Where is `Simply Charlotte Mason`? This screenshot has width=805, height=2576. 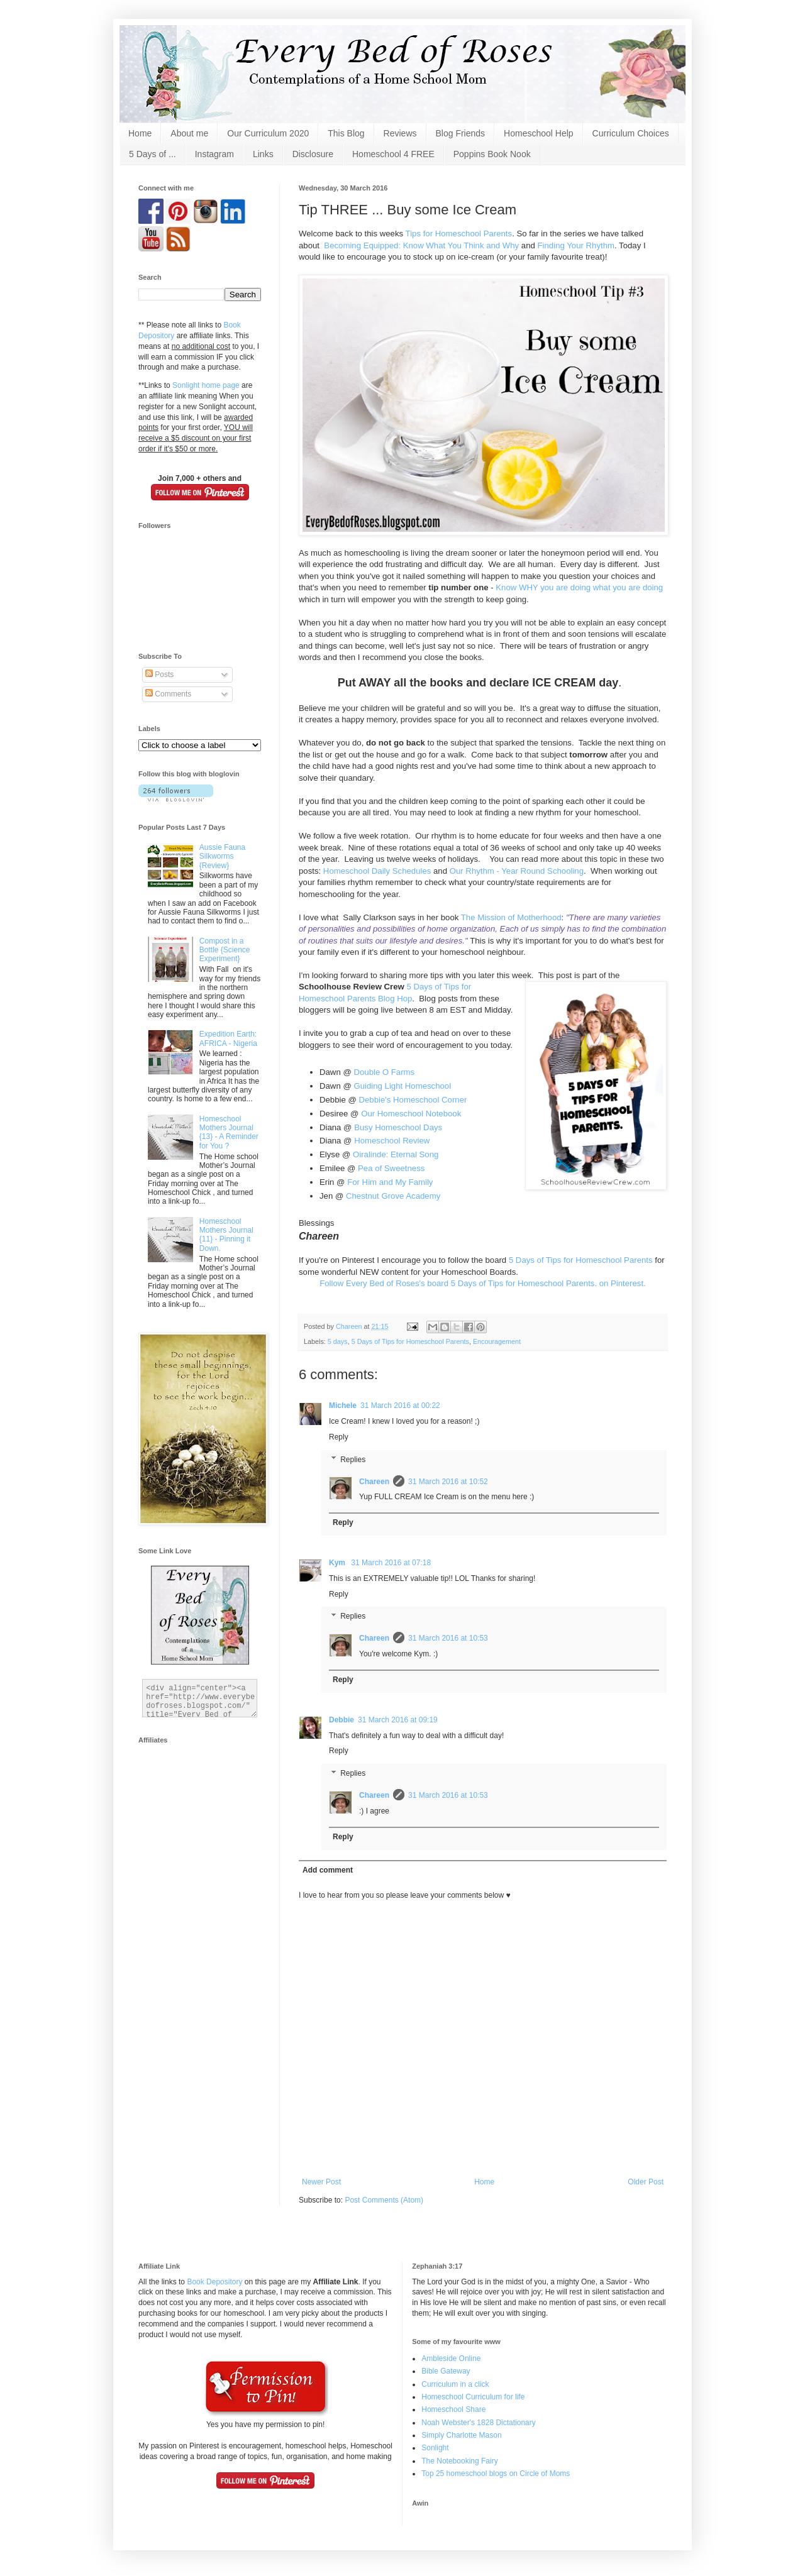
Simply Charlotte Mason is located at coordinates (461, 2435).